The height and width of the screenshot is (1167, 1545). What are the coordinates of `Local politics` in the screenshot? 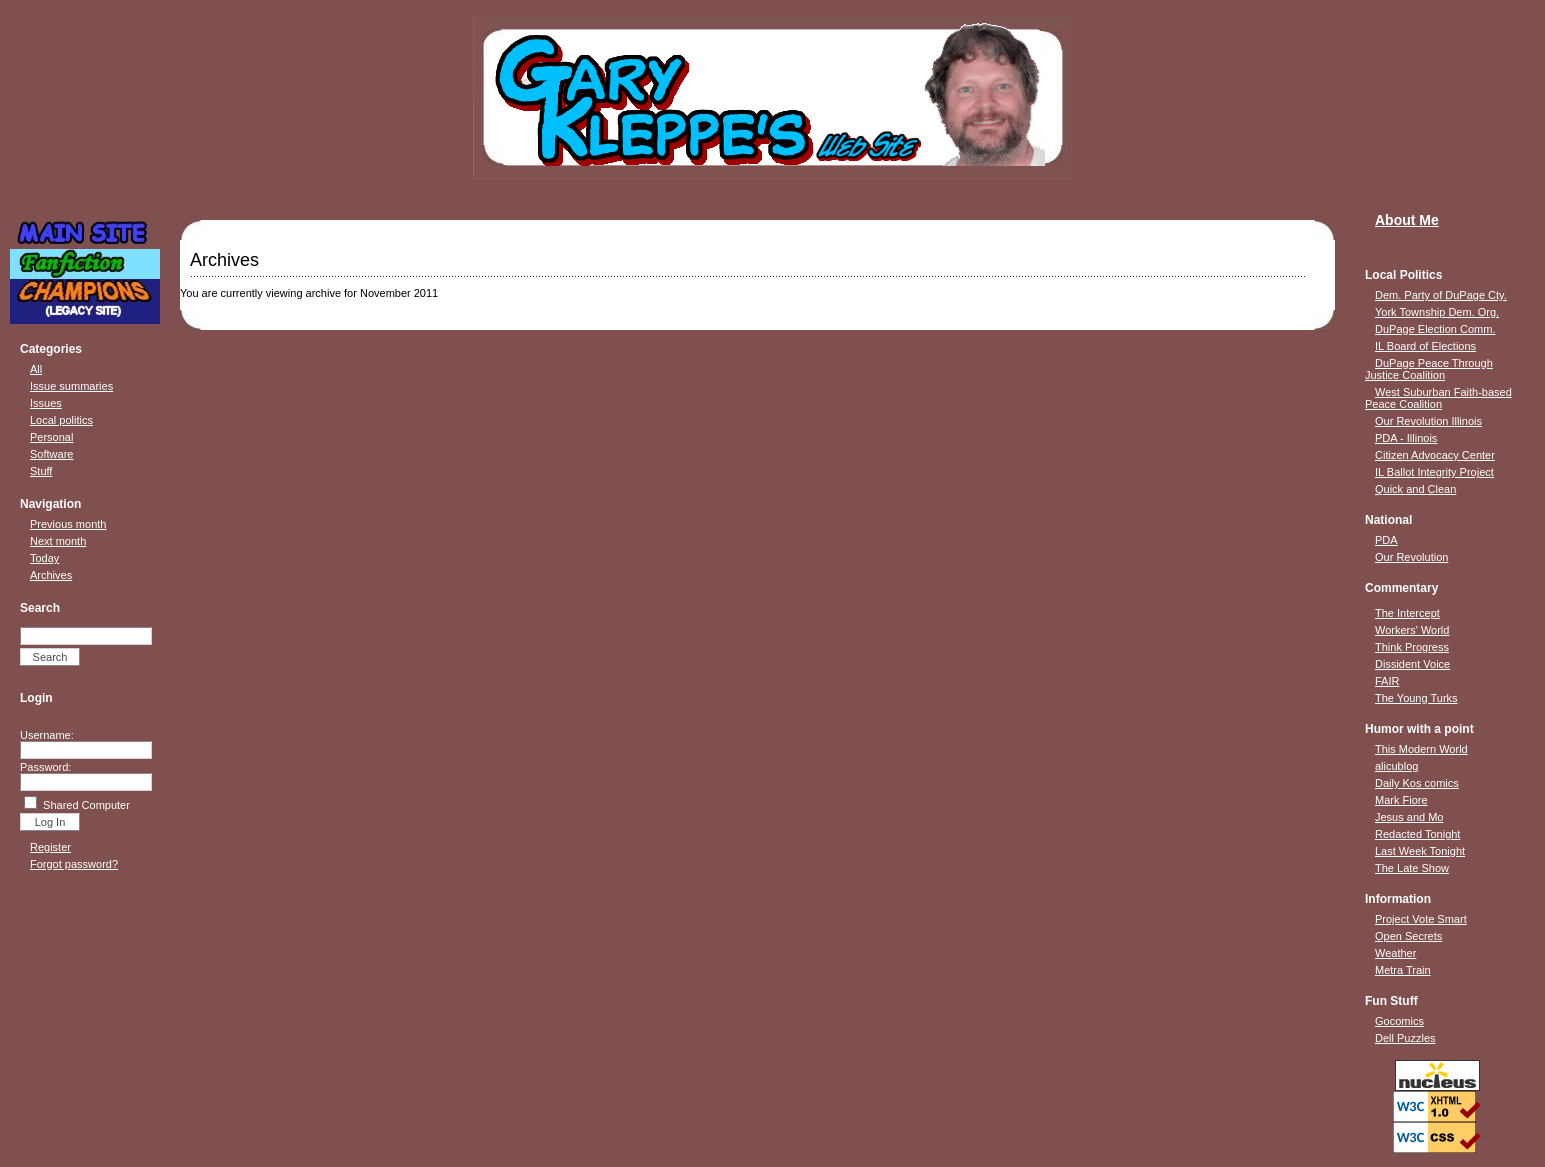 It's located at (61, 420).